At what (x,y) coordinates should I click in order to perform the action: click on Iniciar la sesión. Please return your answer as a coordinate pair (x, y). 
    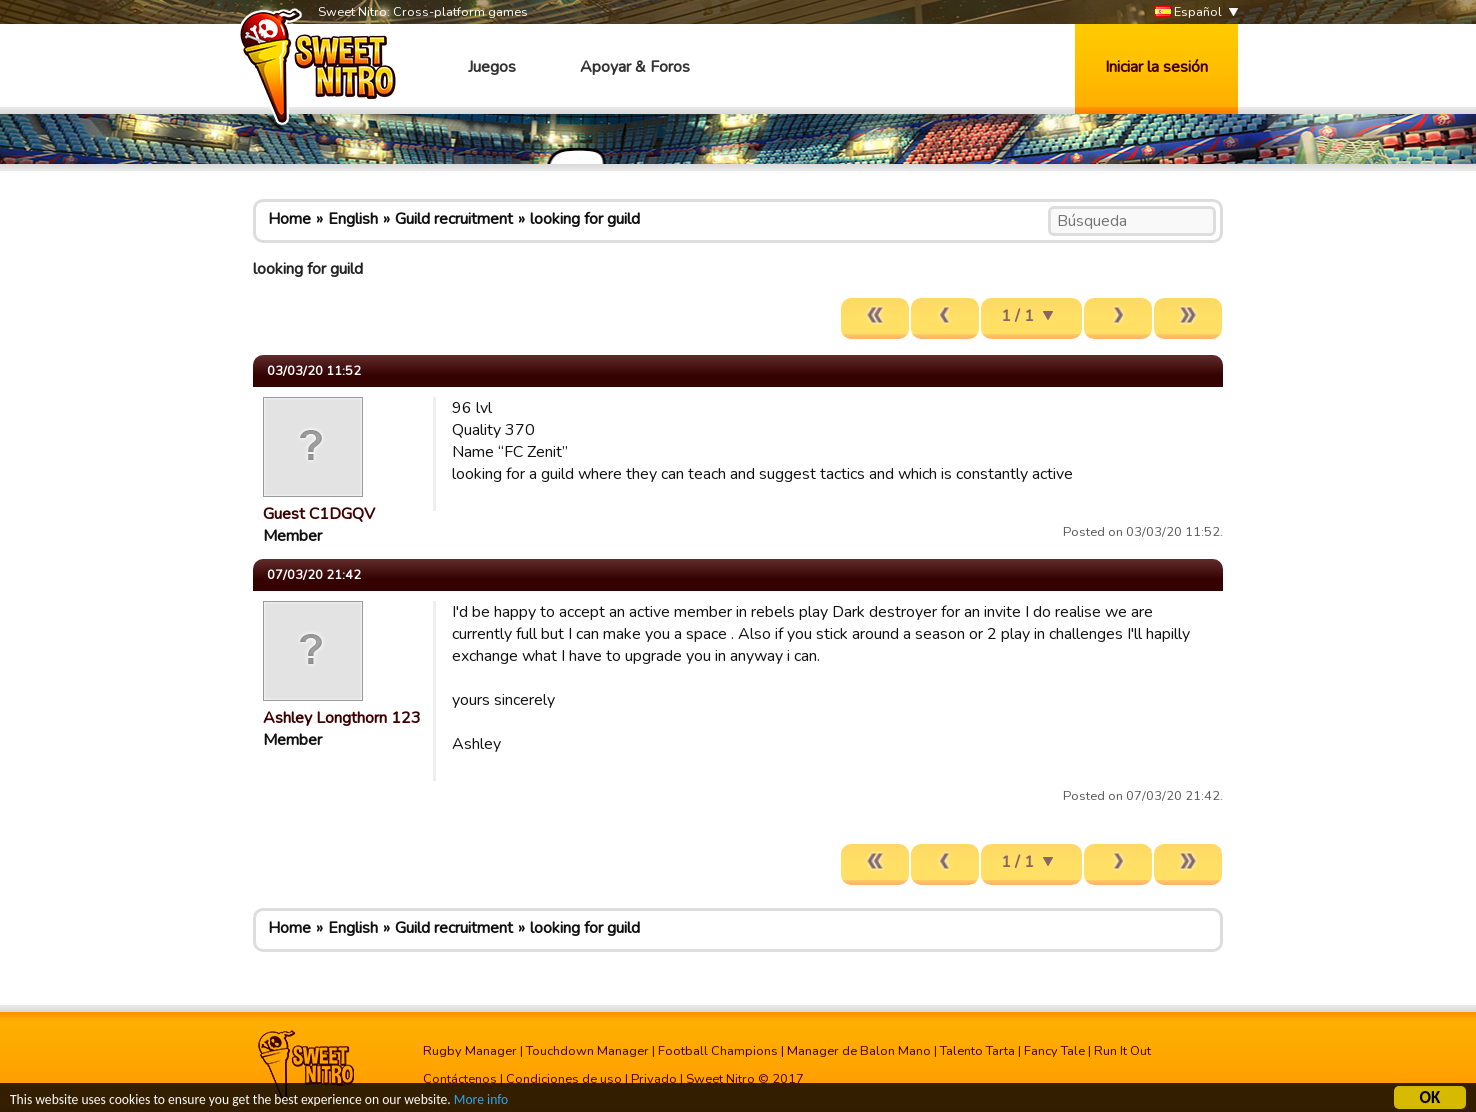
    Looking at the image, I should click on (1156, 67).